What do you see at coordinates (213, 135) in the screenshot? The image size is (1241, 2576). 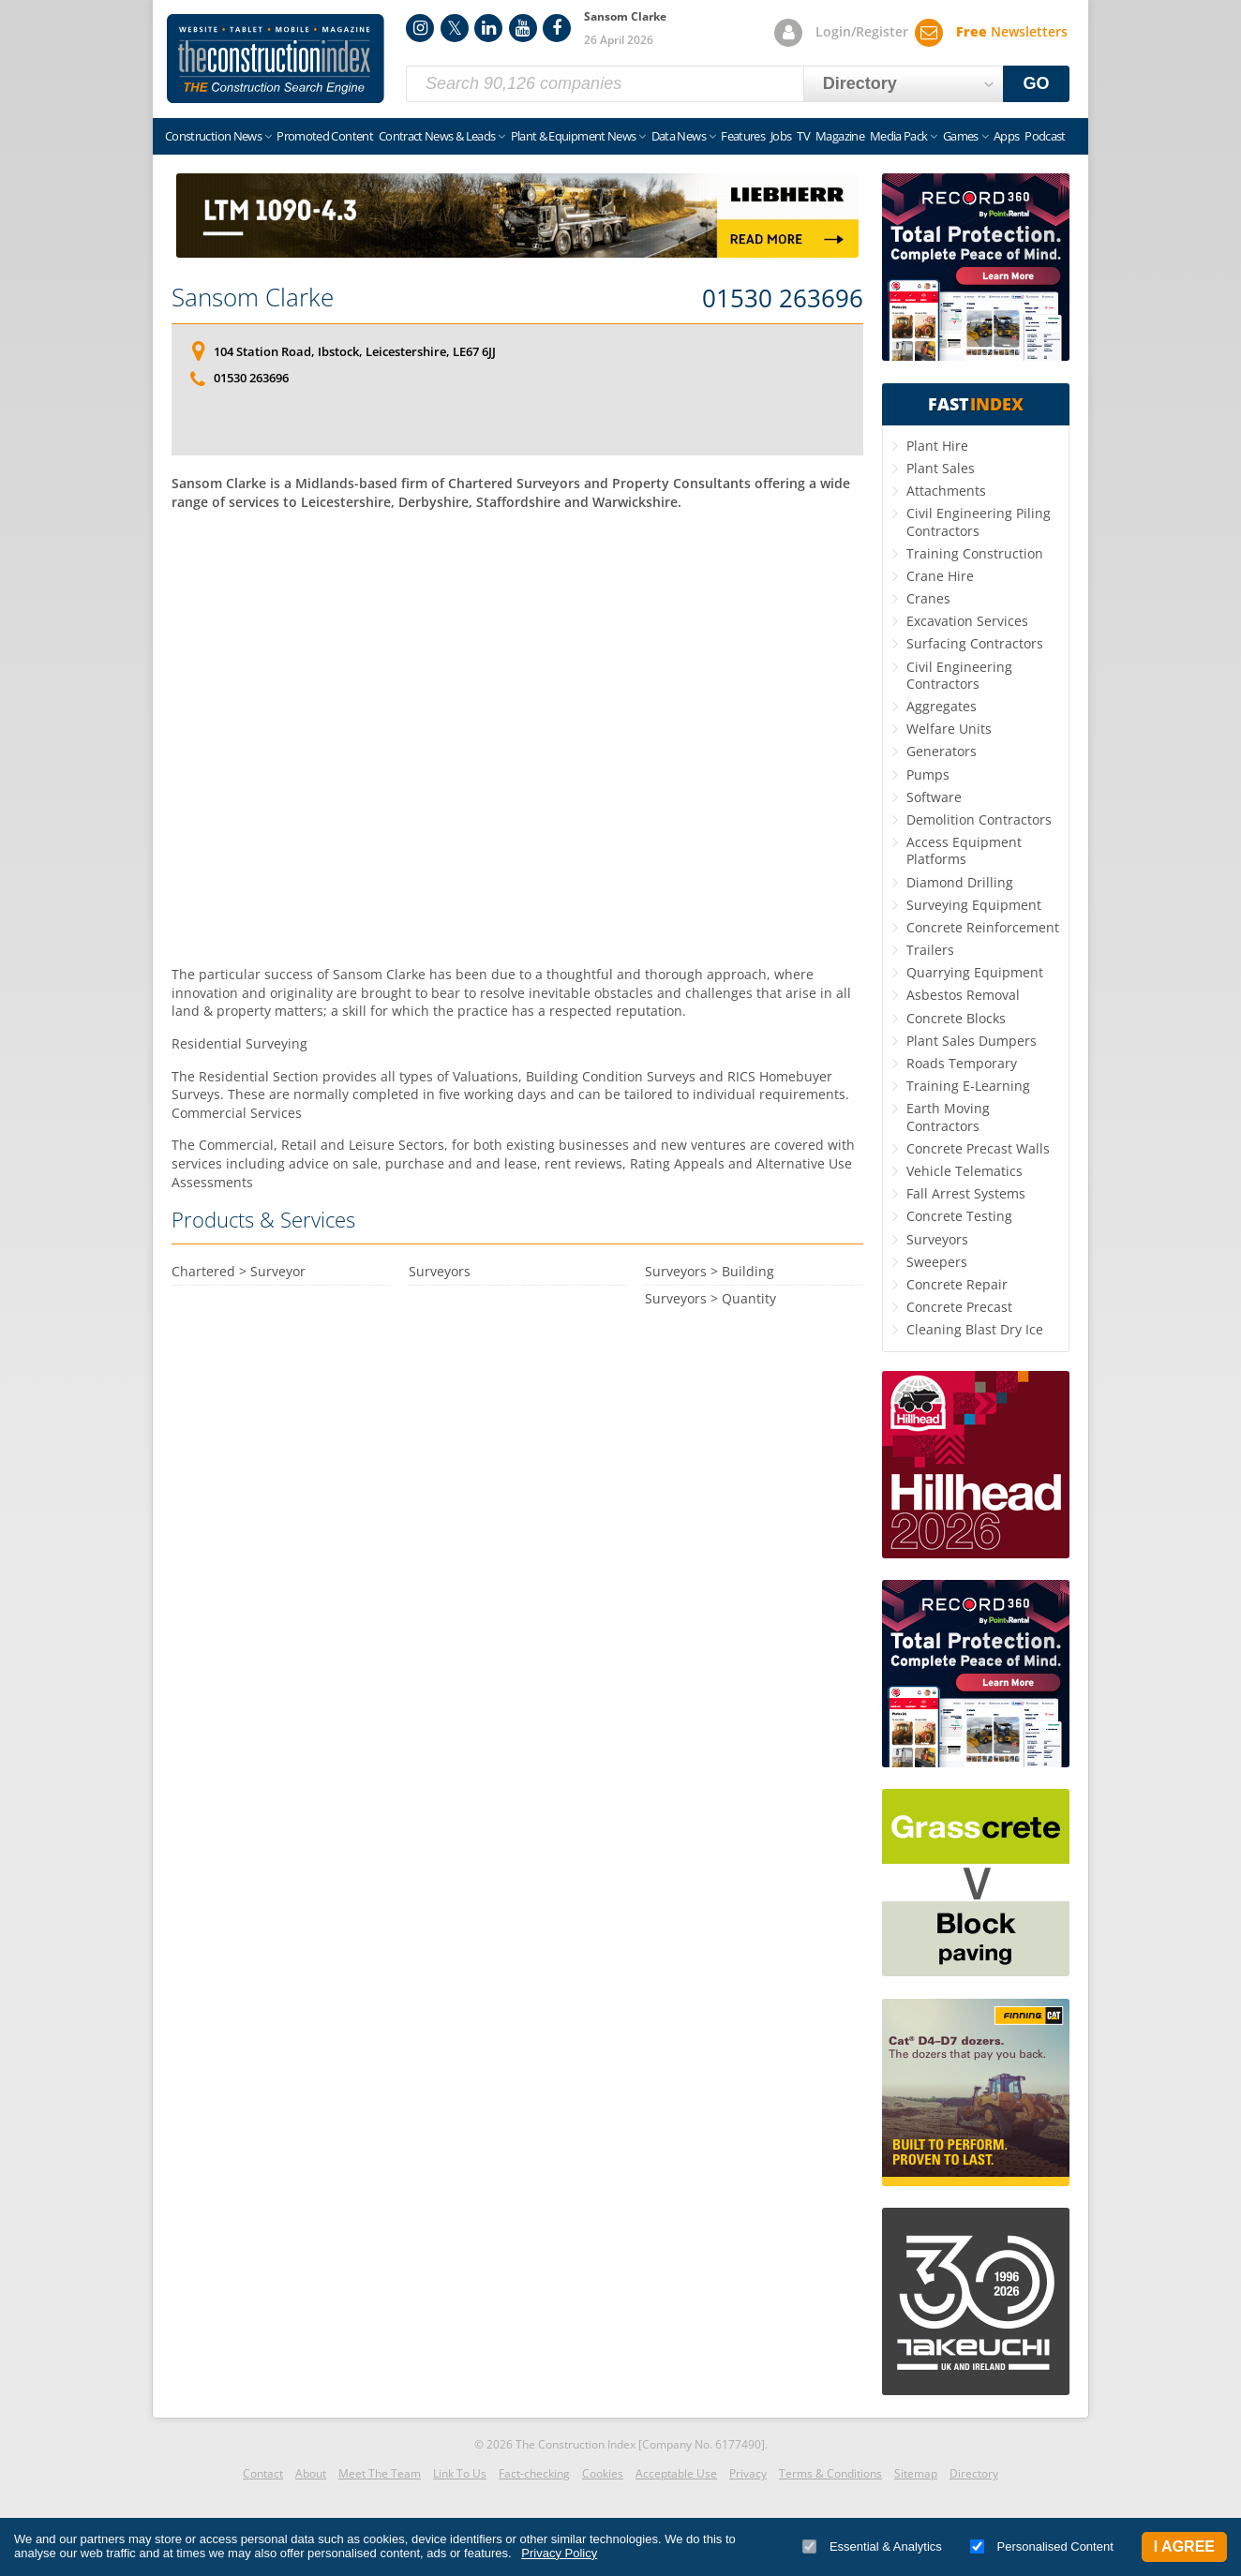 I see `Construction News` at bounding box center [213, 135].